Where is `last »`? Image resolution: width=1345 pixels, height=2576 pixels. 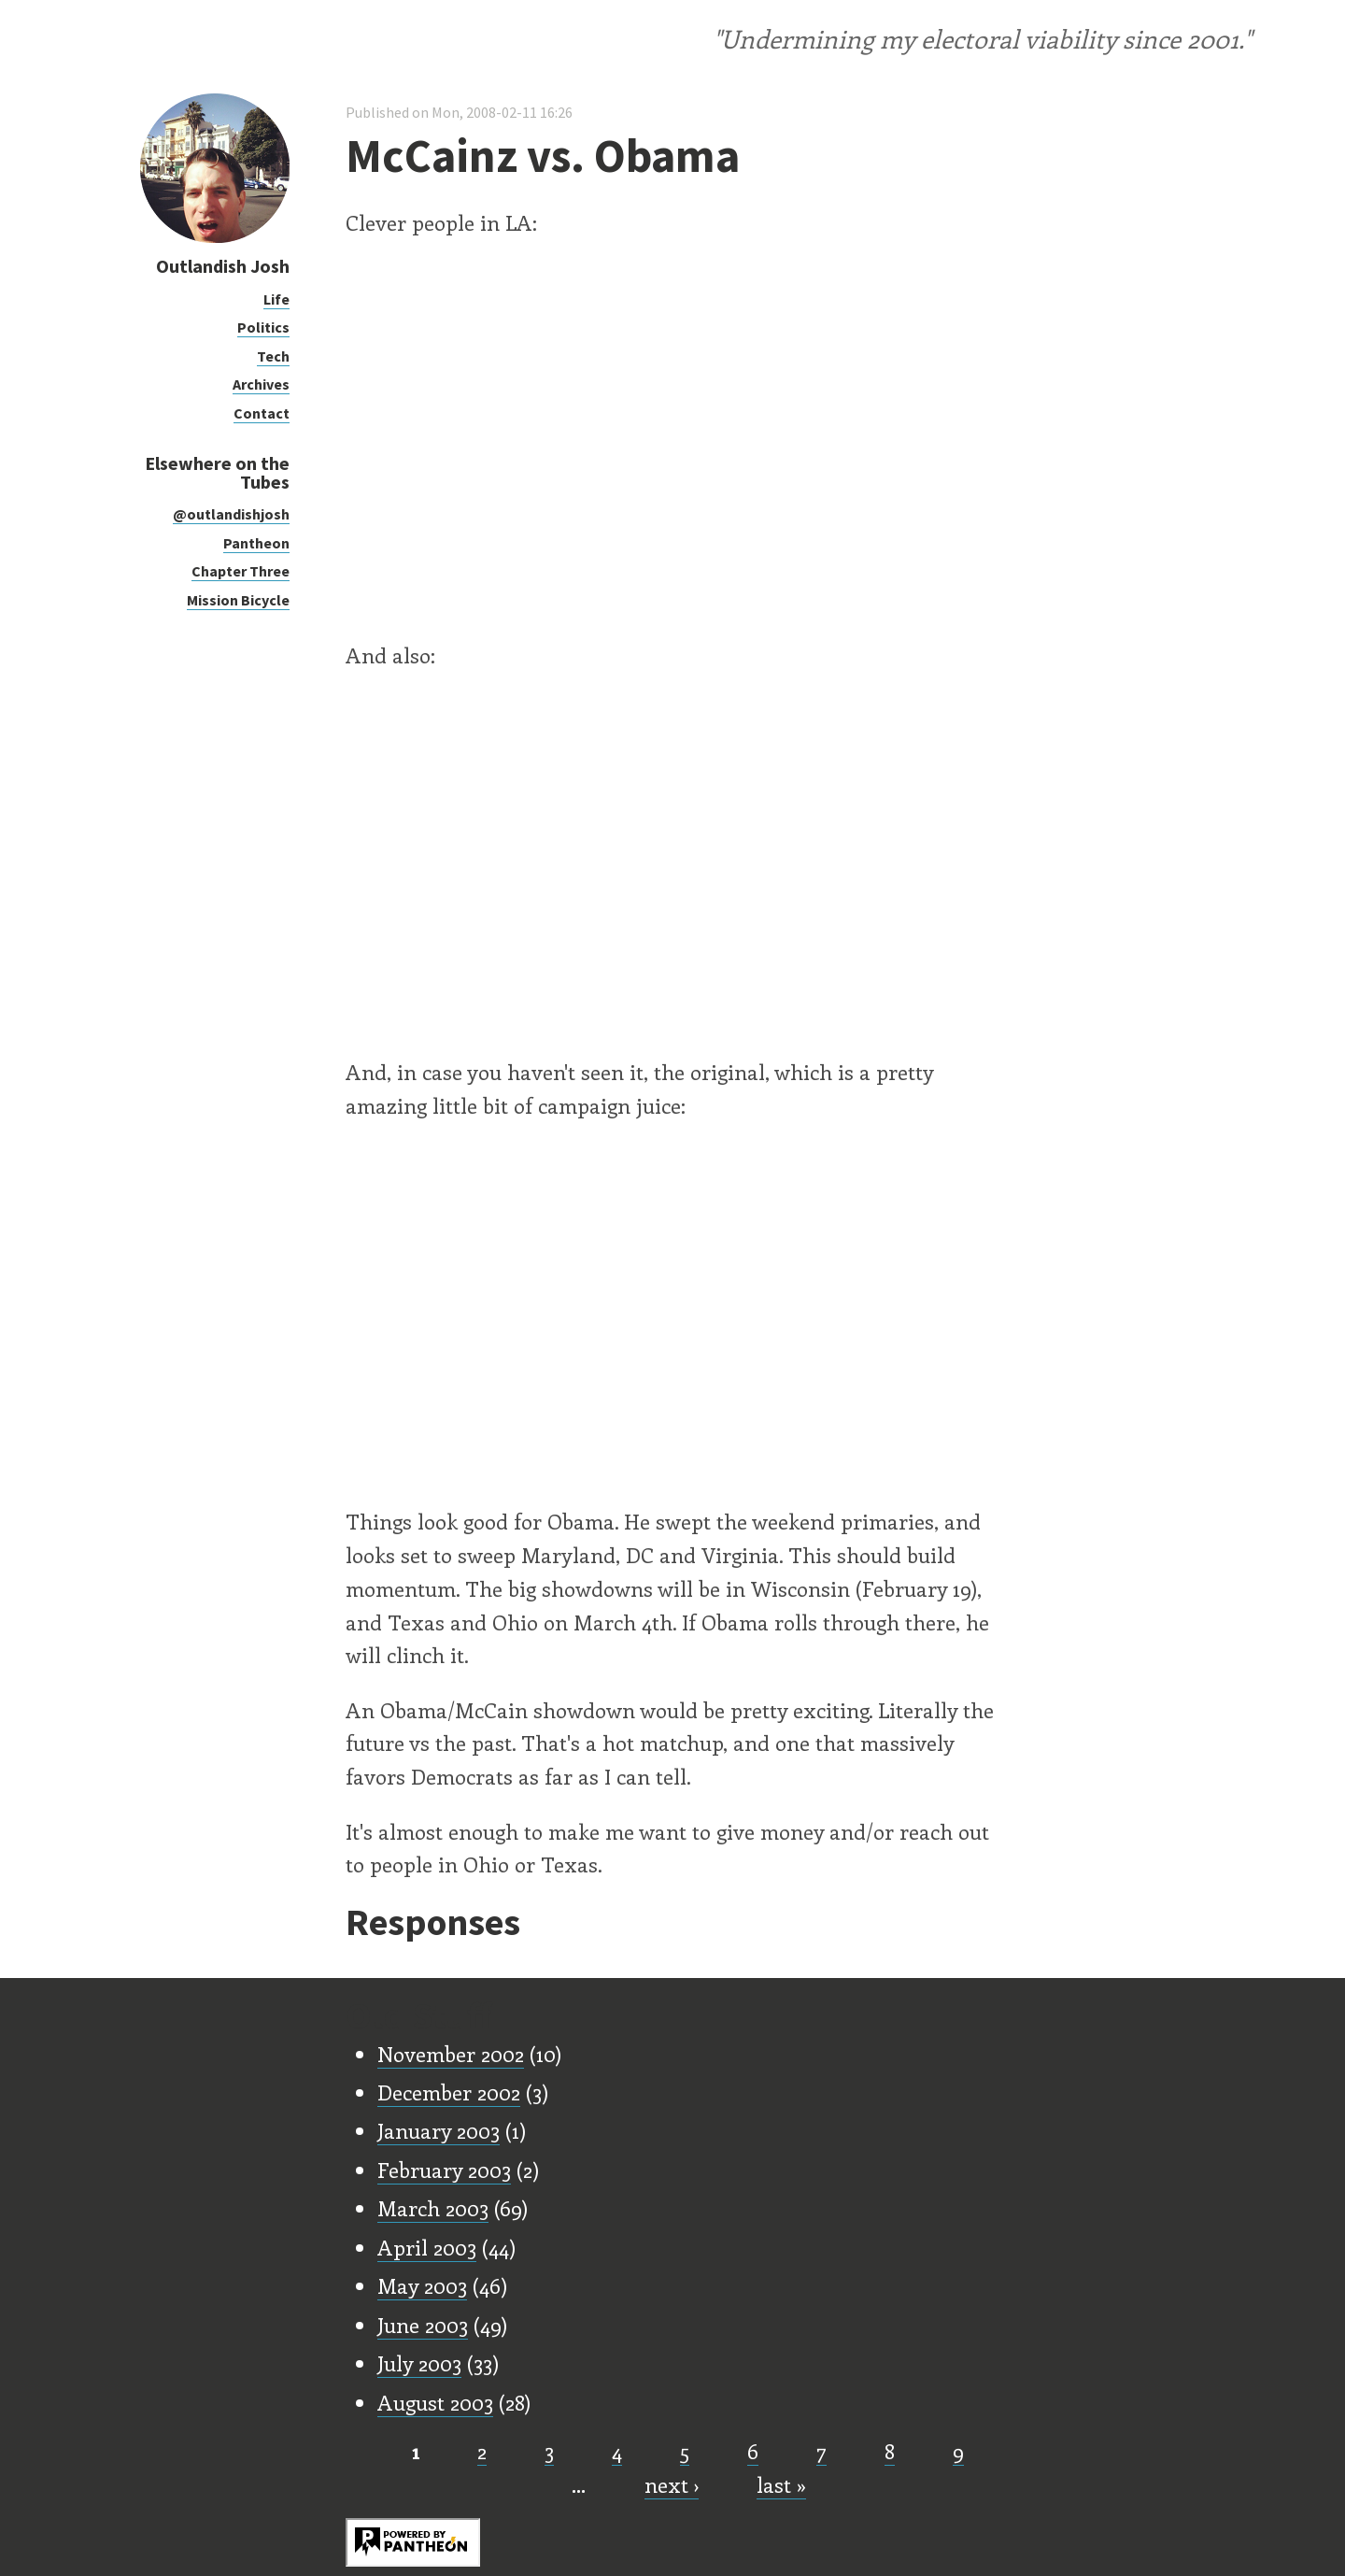 last » is located at coordinates (781, 2484).